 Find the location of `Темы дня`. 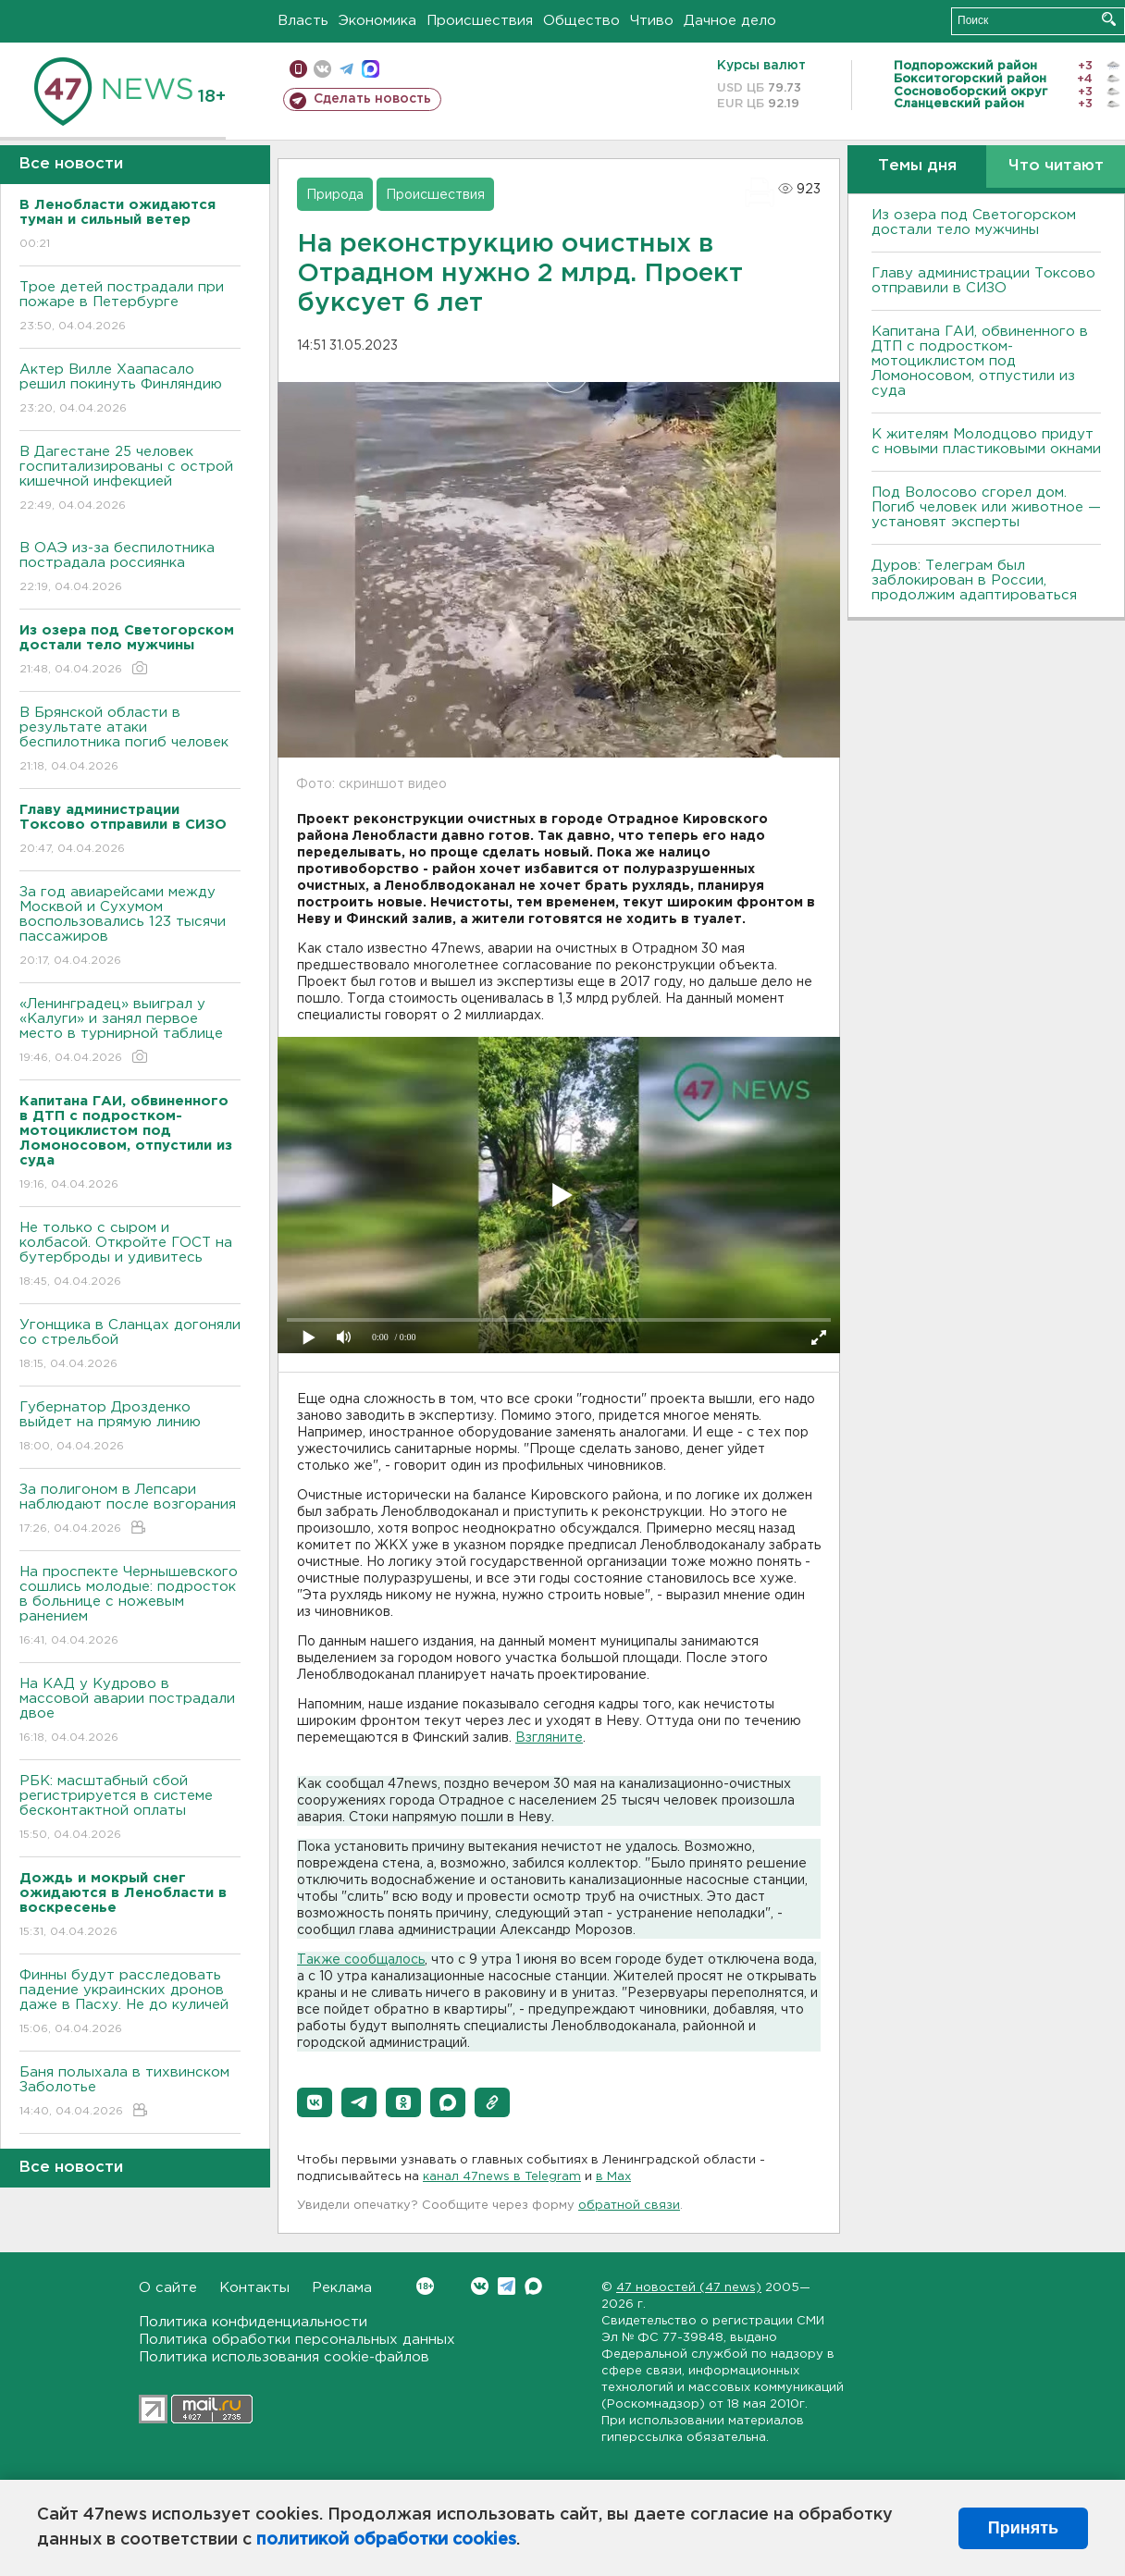

Темы дня is located at coordinates (917, 166).